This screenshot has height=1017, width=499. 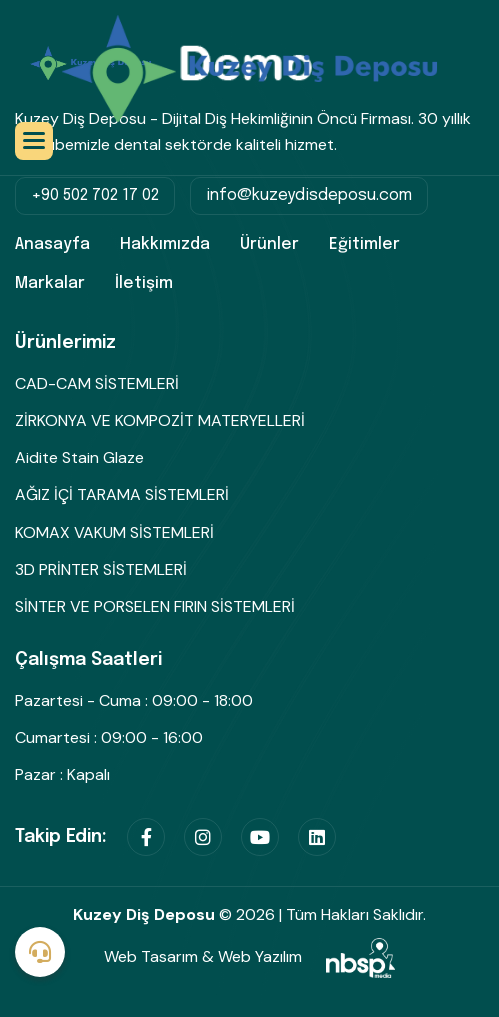 What do you see at coordinates (269, 244) in the screenshot?
I see `Ürünler` at bounding box center [269, 244].